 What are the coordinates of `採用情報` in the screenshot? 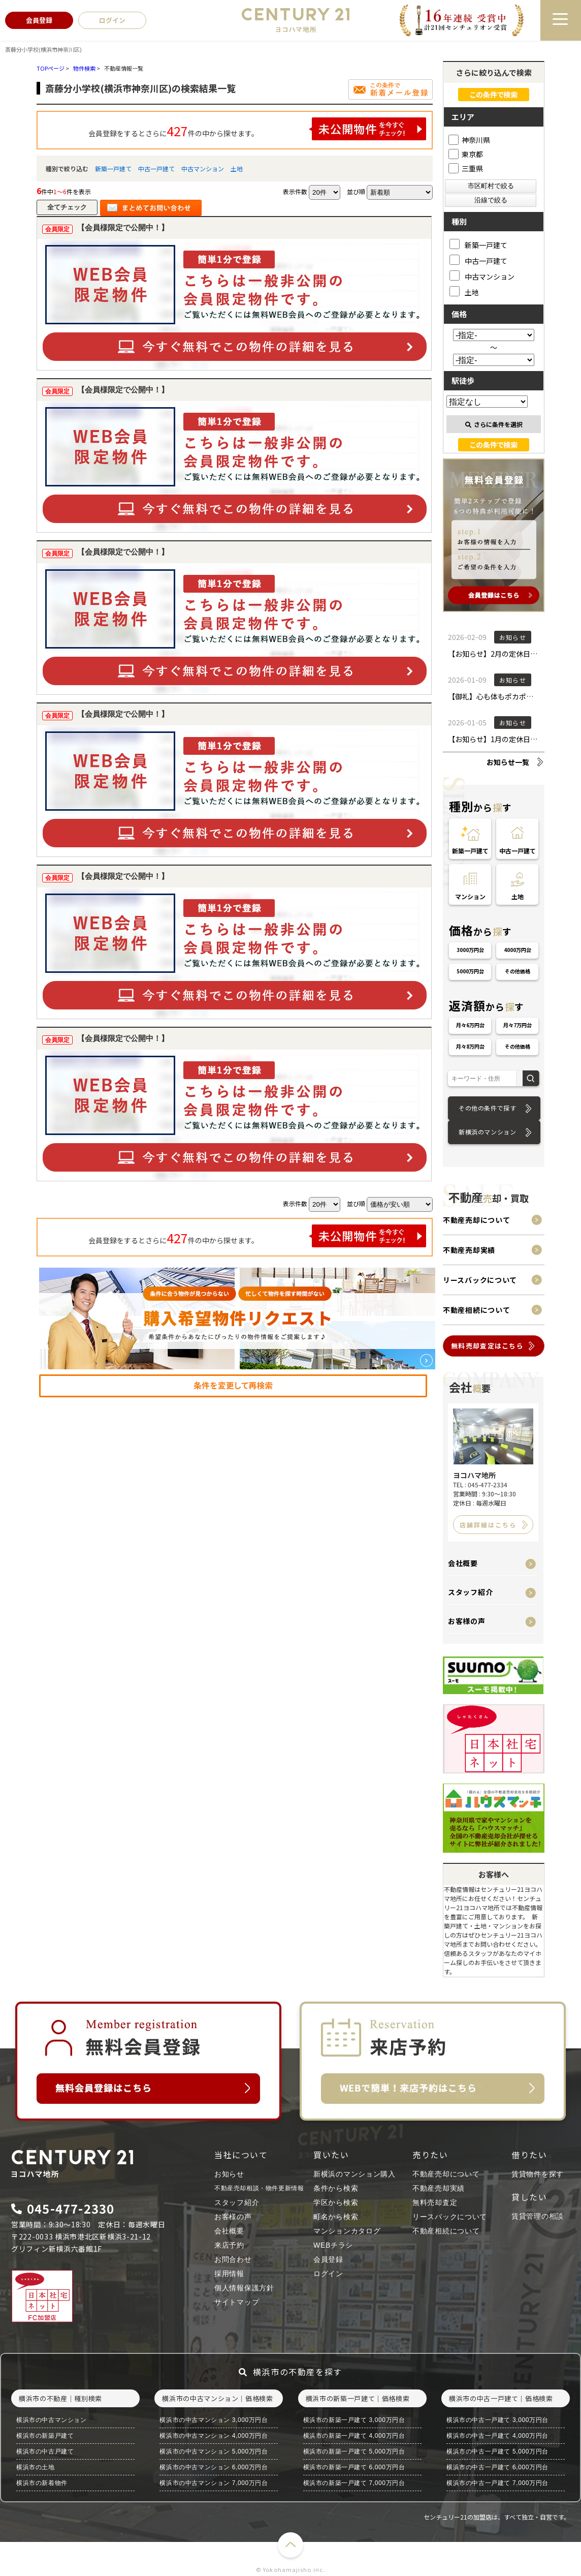 It's located at (229, 2274).